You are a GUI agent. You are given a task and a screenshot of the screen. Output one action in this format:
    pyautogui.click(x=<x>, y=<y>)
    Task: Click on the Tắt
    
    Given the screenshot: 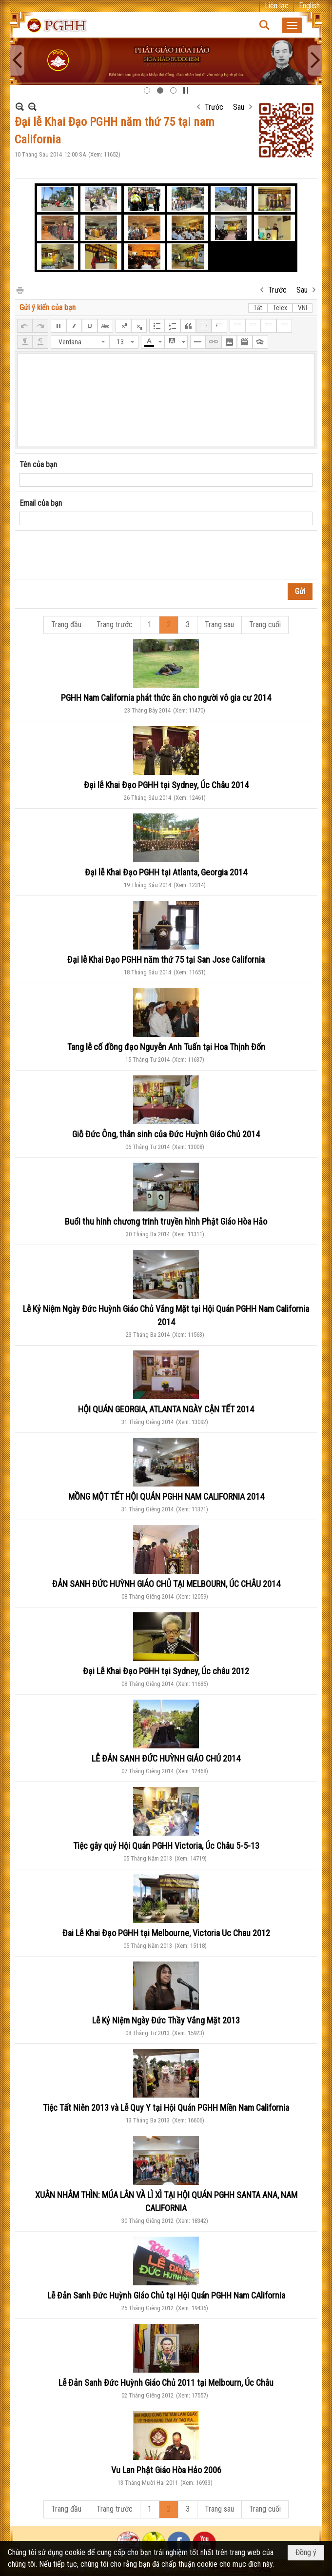 What is the action you would take?
    pyautogui.click(x=258, y=308)
    